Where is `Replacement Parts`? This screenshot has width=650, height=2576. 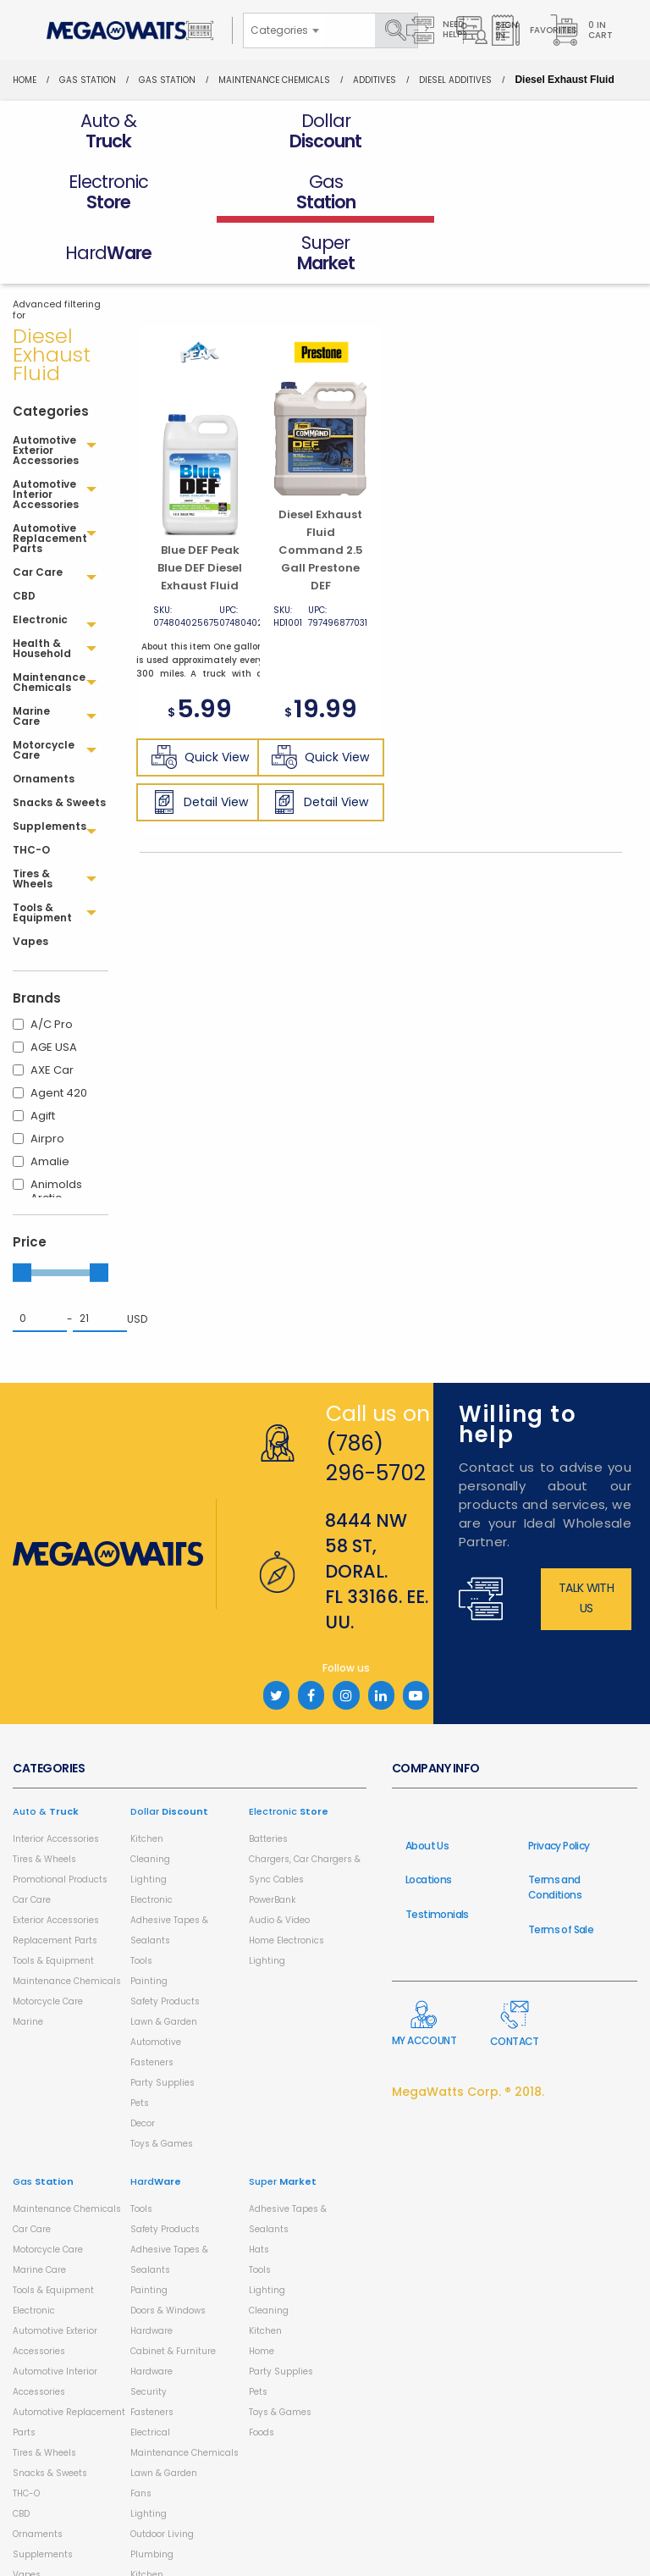
Replacement Parts is located at coordinates (55, 1879).